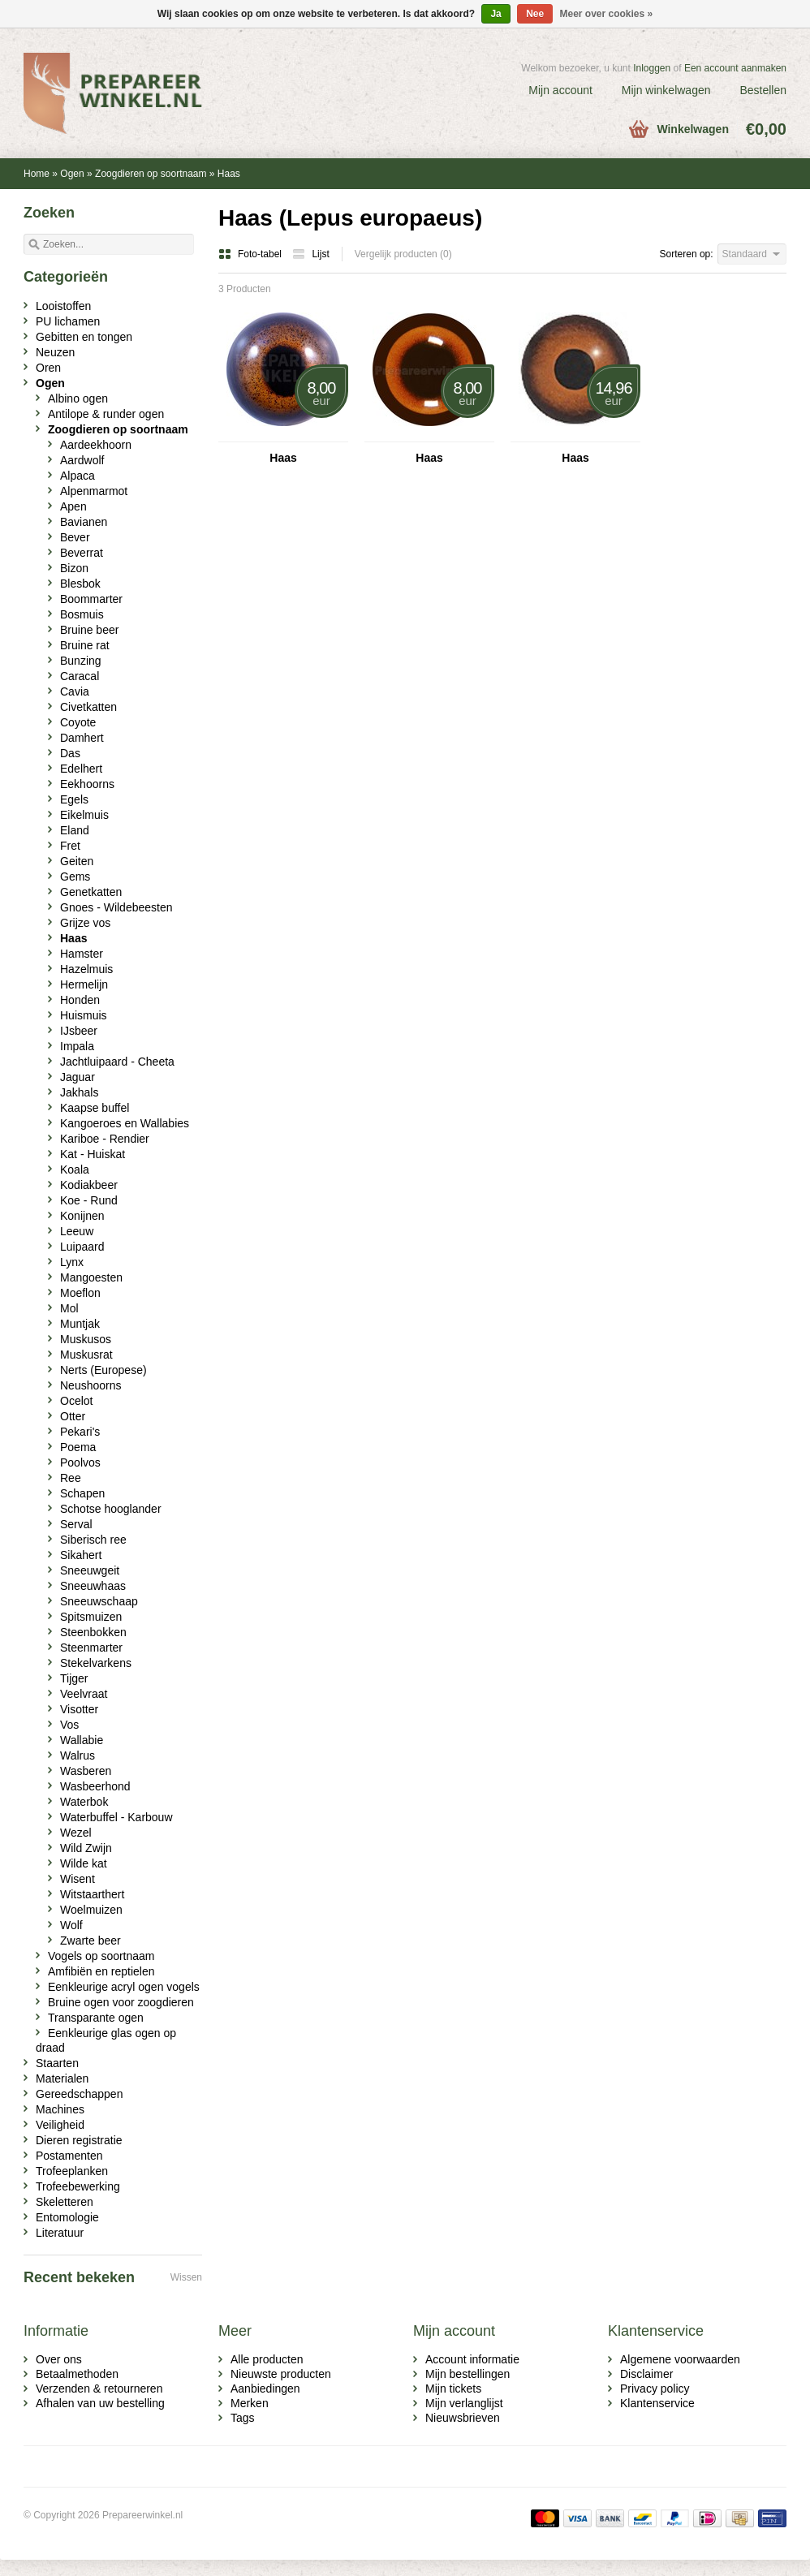 This screenshot has height=2576, width=810. Describe the element at coordinates (124, 1986) in the screenshot. I see `Eenkleurige acryl ogen vogels` at that location.